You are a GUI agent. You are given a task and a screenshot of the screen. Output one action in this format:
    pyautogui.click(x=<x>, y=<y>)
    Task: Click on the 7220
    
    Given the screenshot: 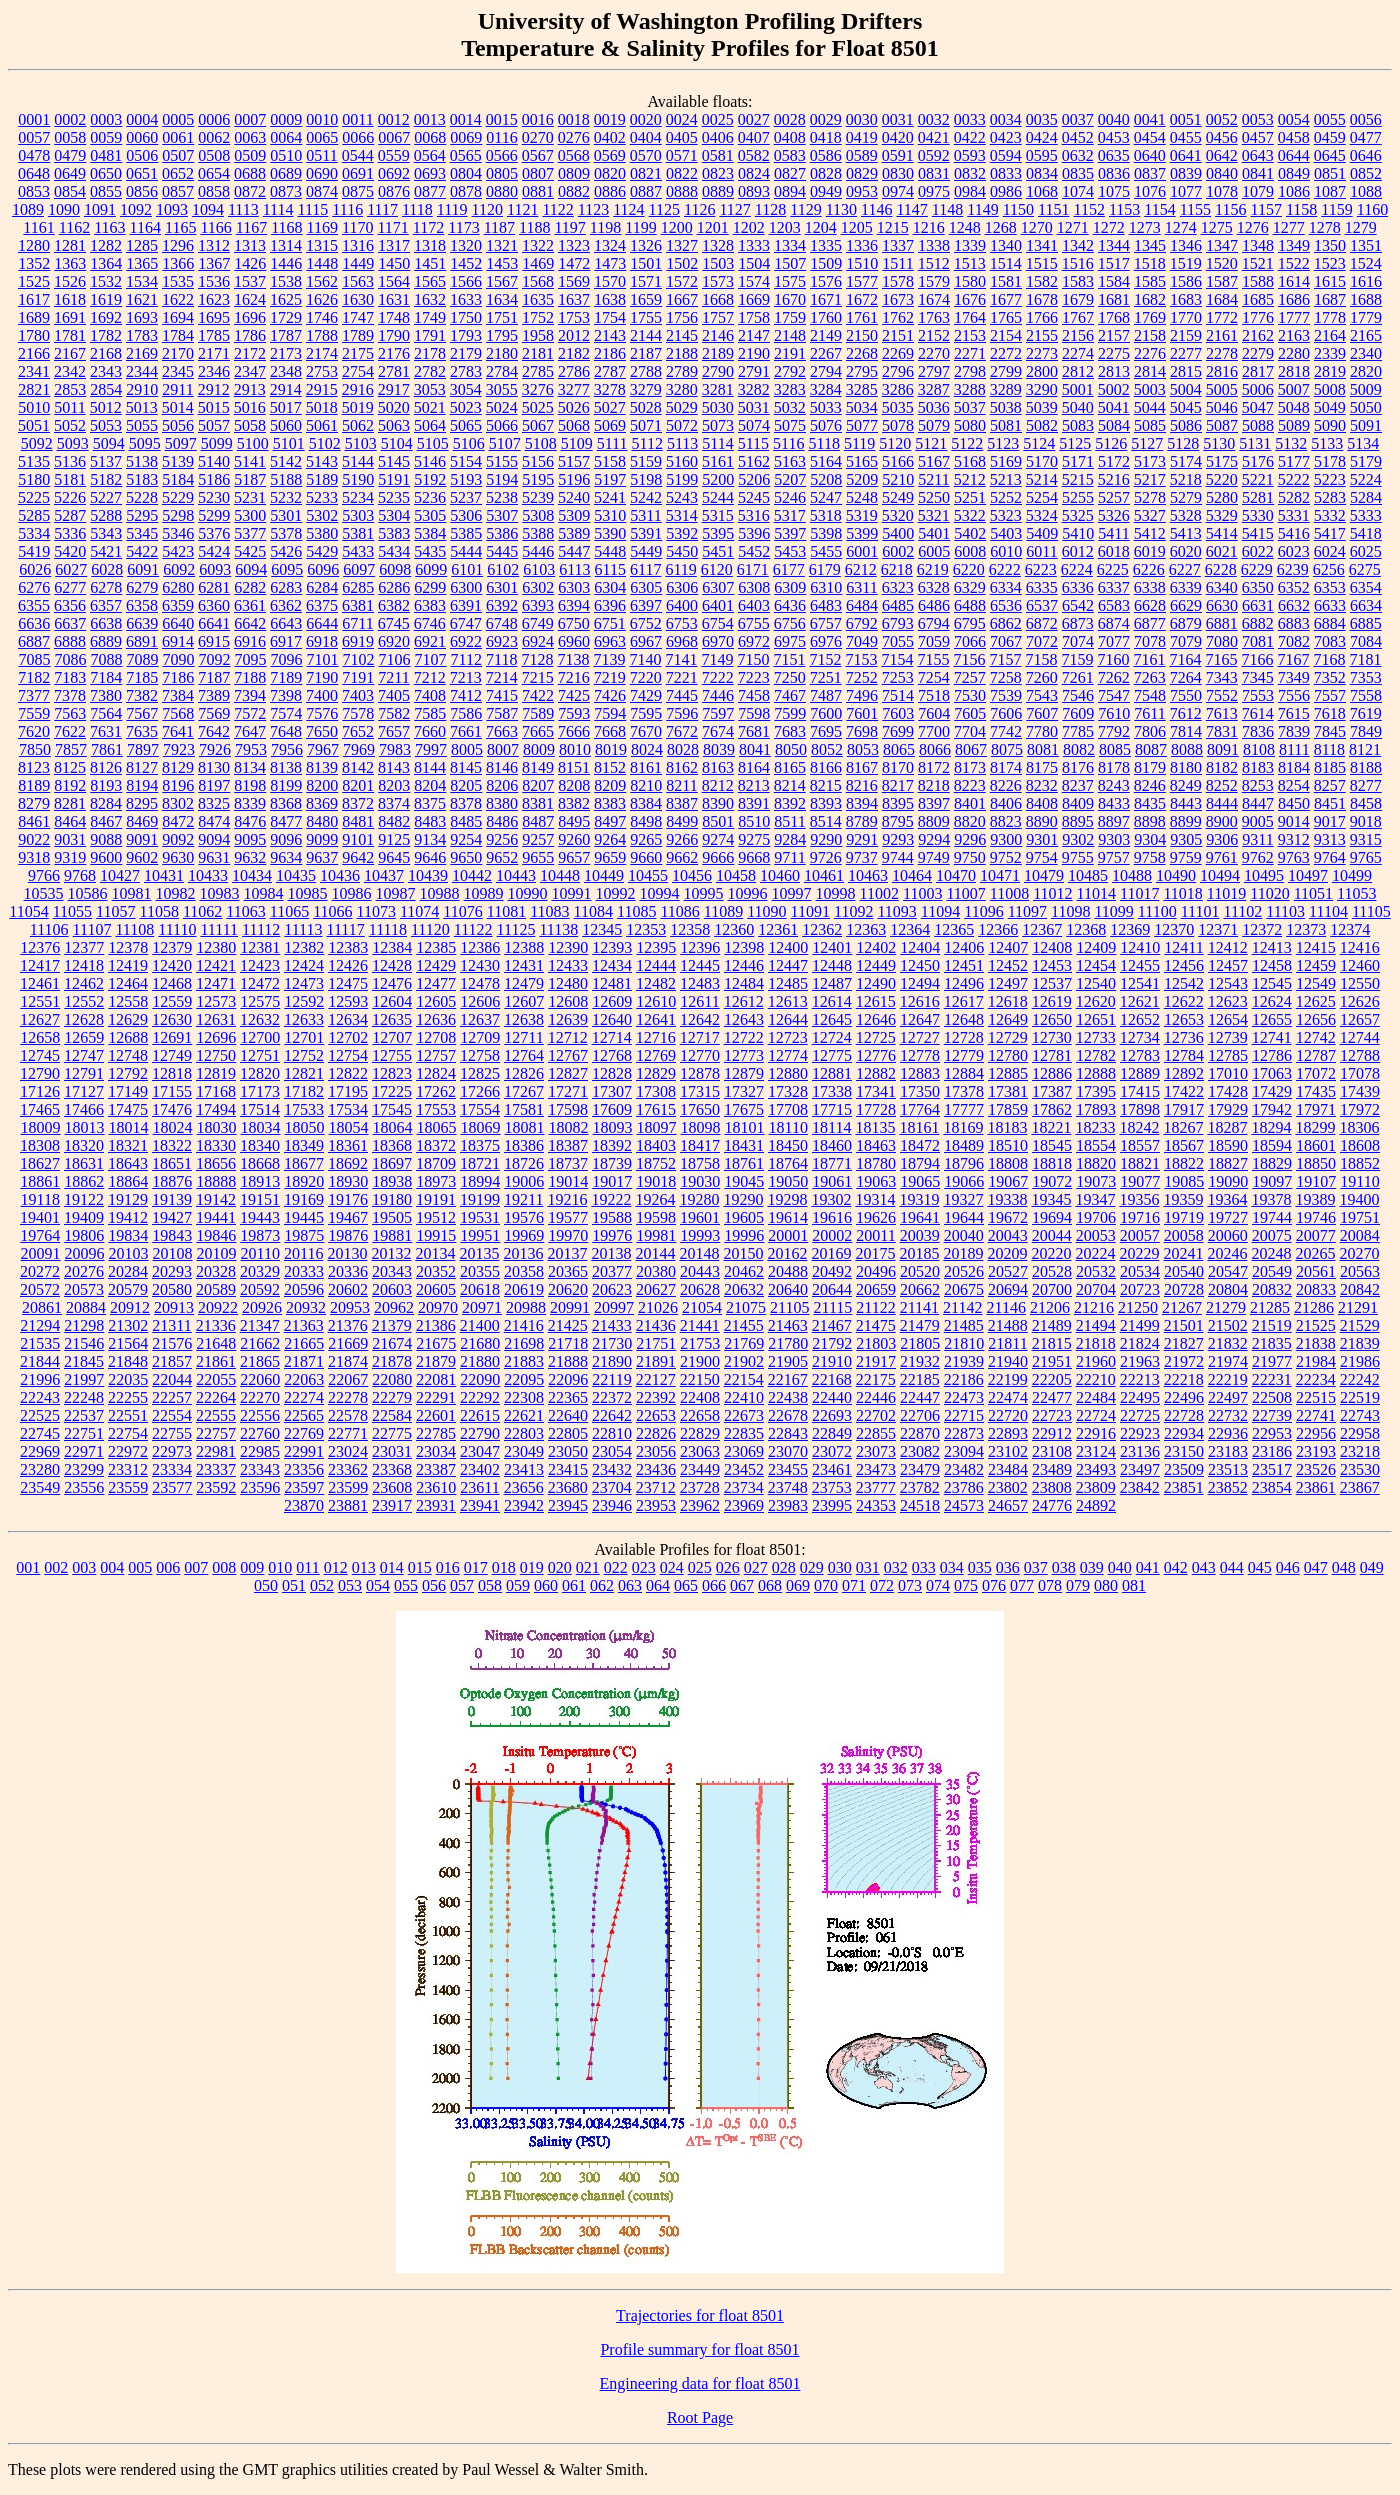 What is the action you would take?
    pyautogui.click(x=646, y=677)
    